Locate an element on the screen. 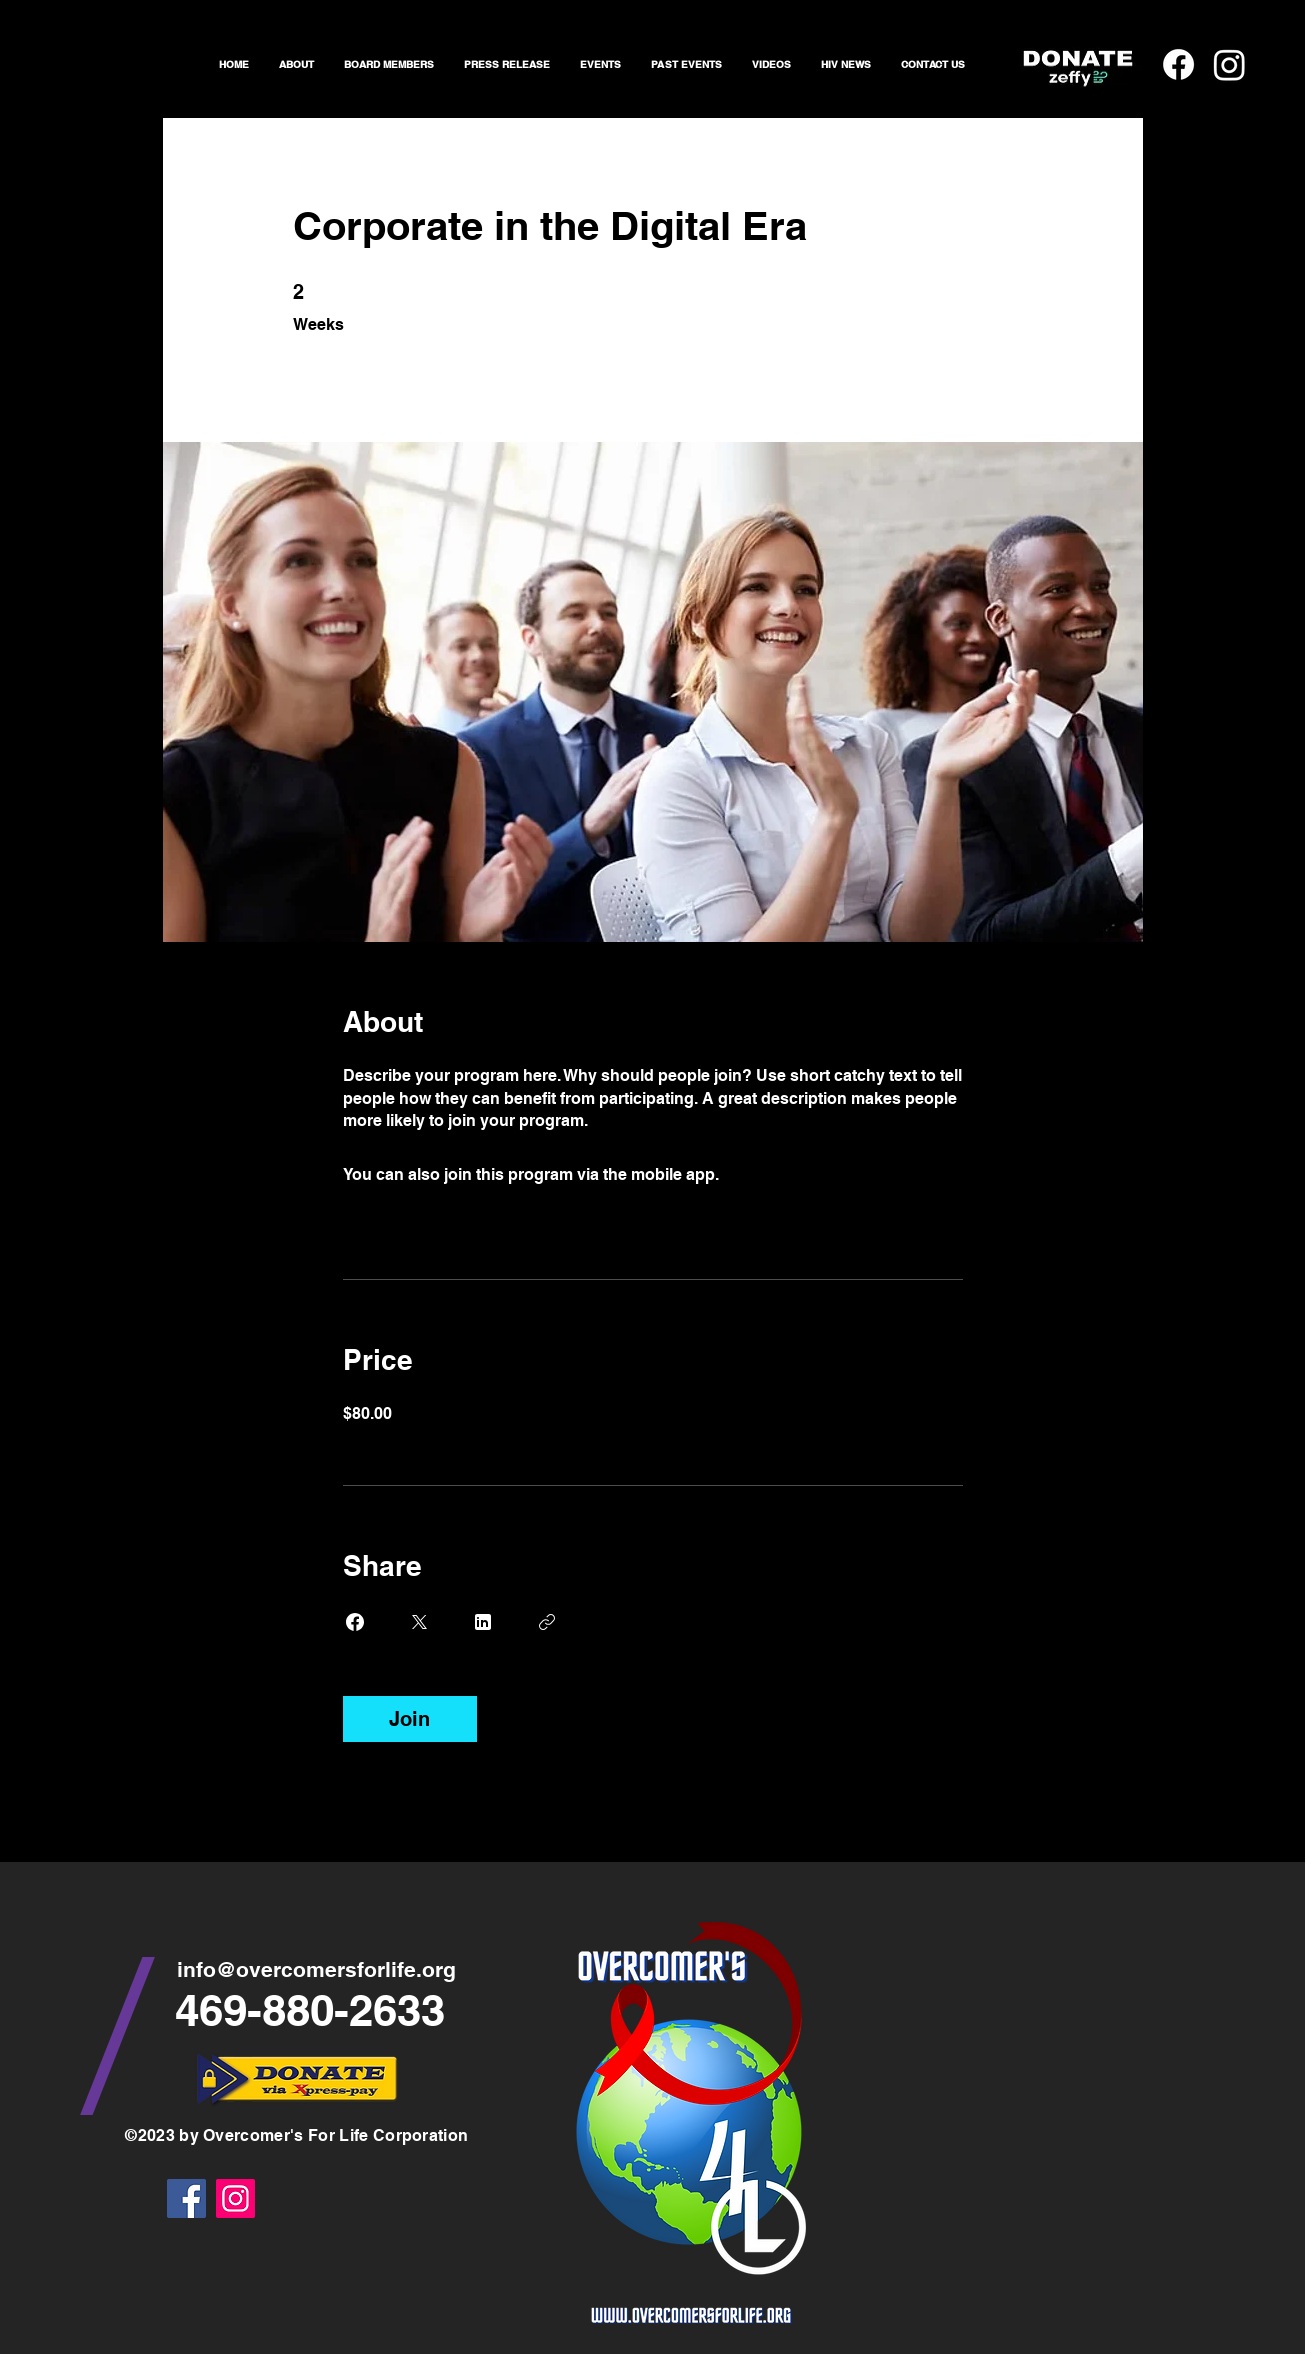  [Share on X] is located at coordinates (419, 1622).